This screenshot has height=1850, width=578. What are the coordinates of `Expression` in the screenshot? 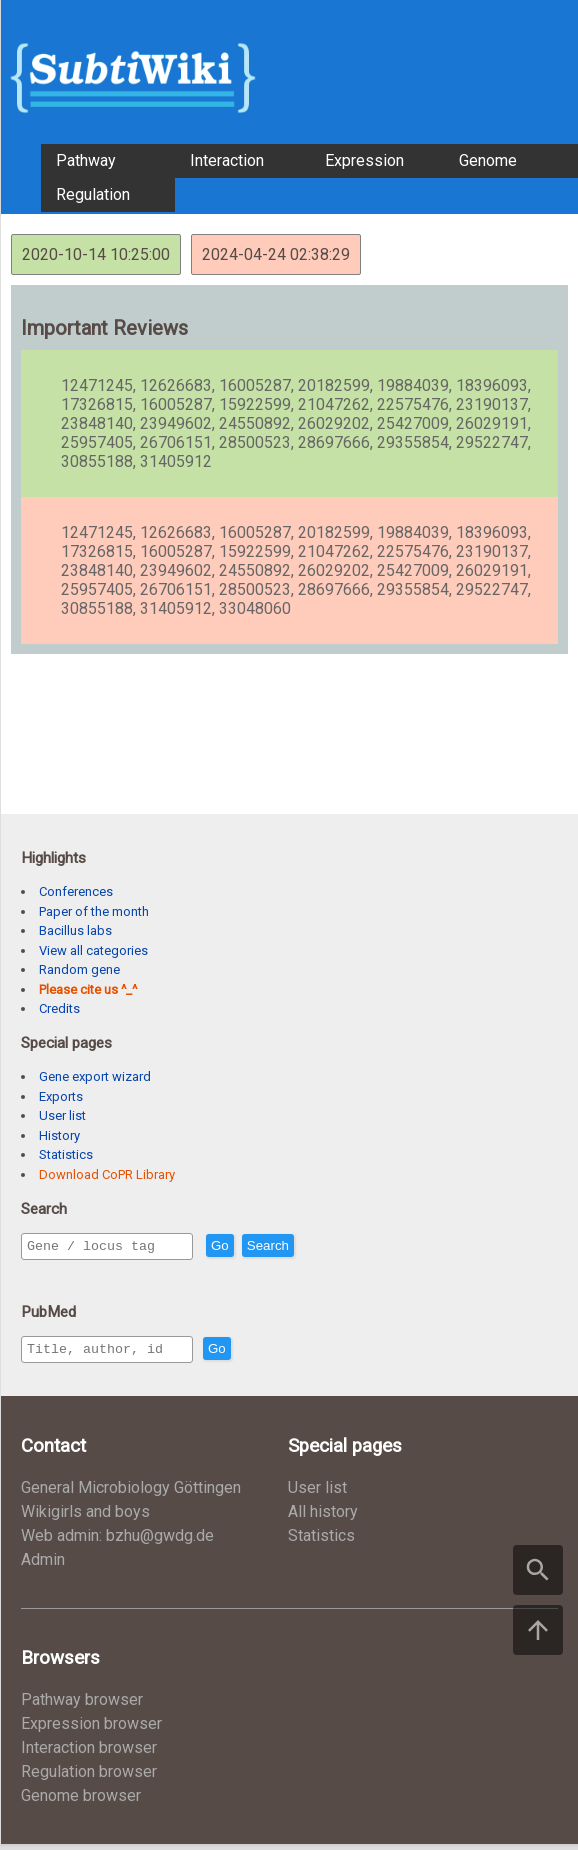 It's located at (364, 160).